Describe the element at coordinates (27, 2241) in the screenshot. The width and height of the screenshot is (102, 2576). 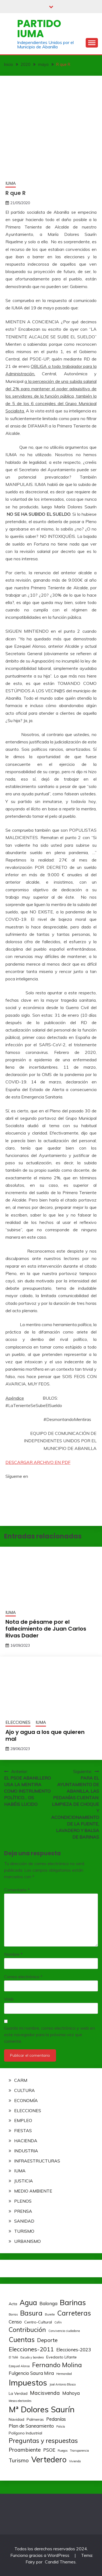
I see `URBANISMO` at that location.